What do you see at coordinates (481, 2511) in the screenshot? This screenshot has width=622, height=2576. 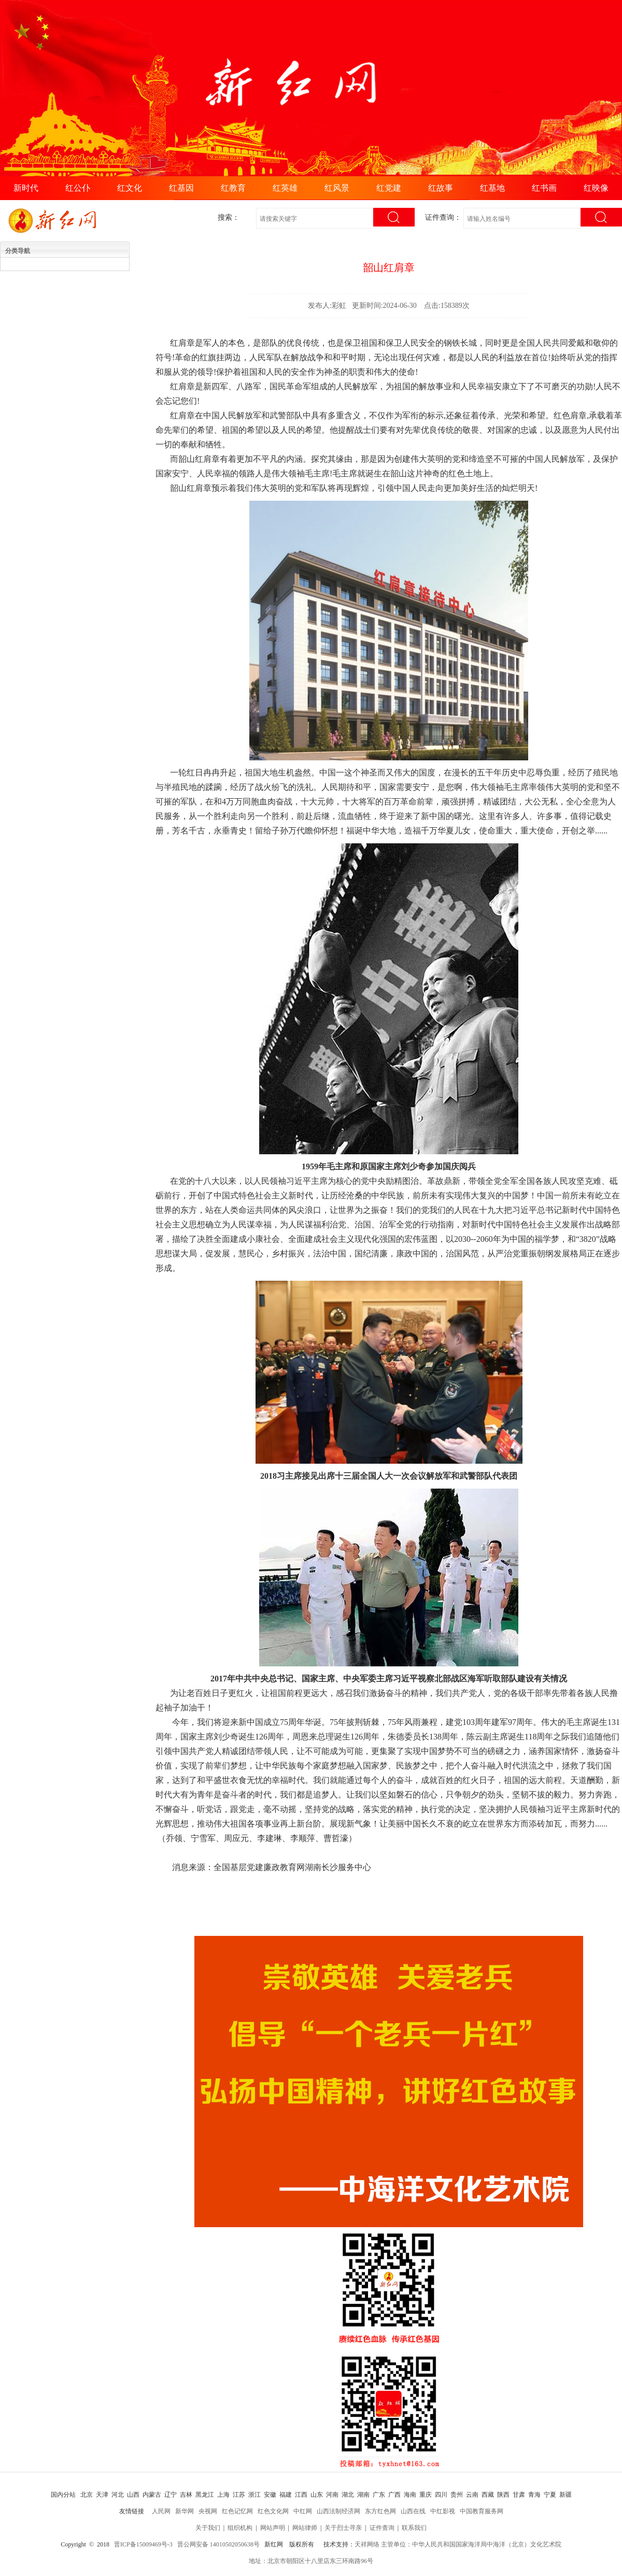 I see `中国教育服务网` at bounding box center [481, 2511].